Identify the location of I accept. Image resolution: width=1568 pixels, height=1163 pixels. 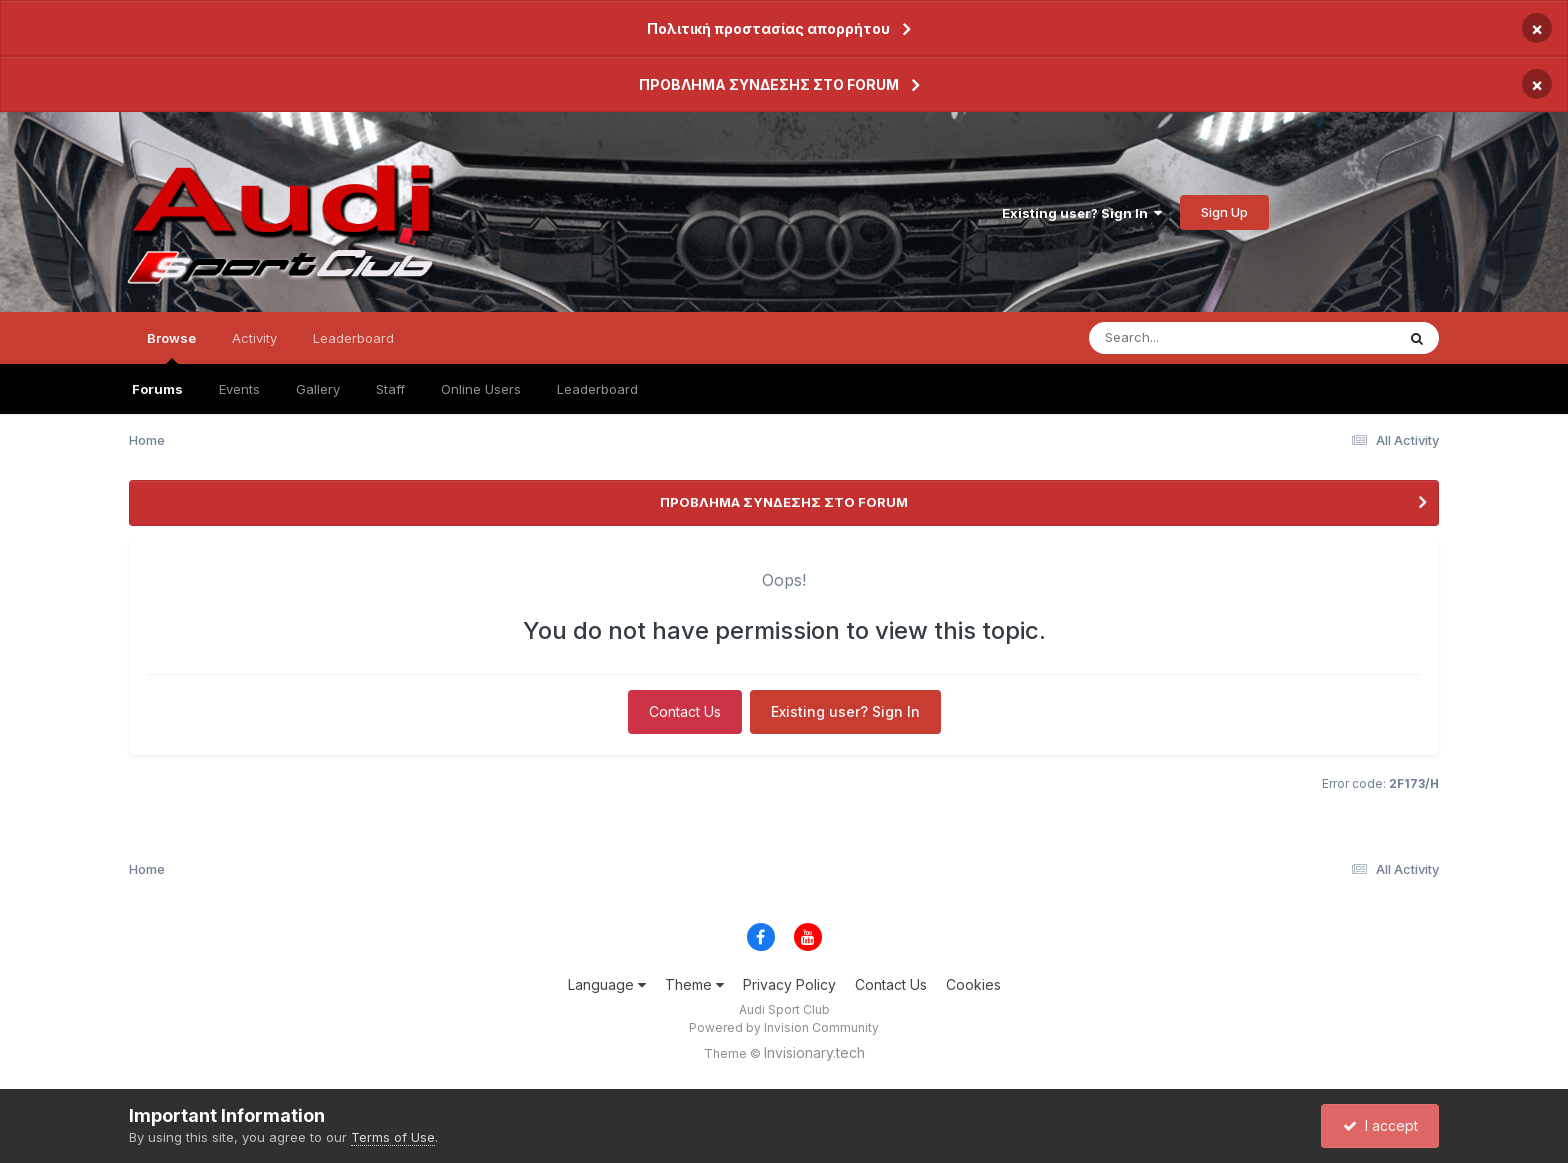
(1380, 1125).